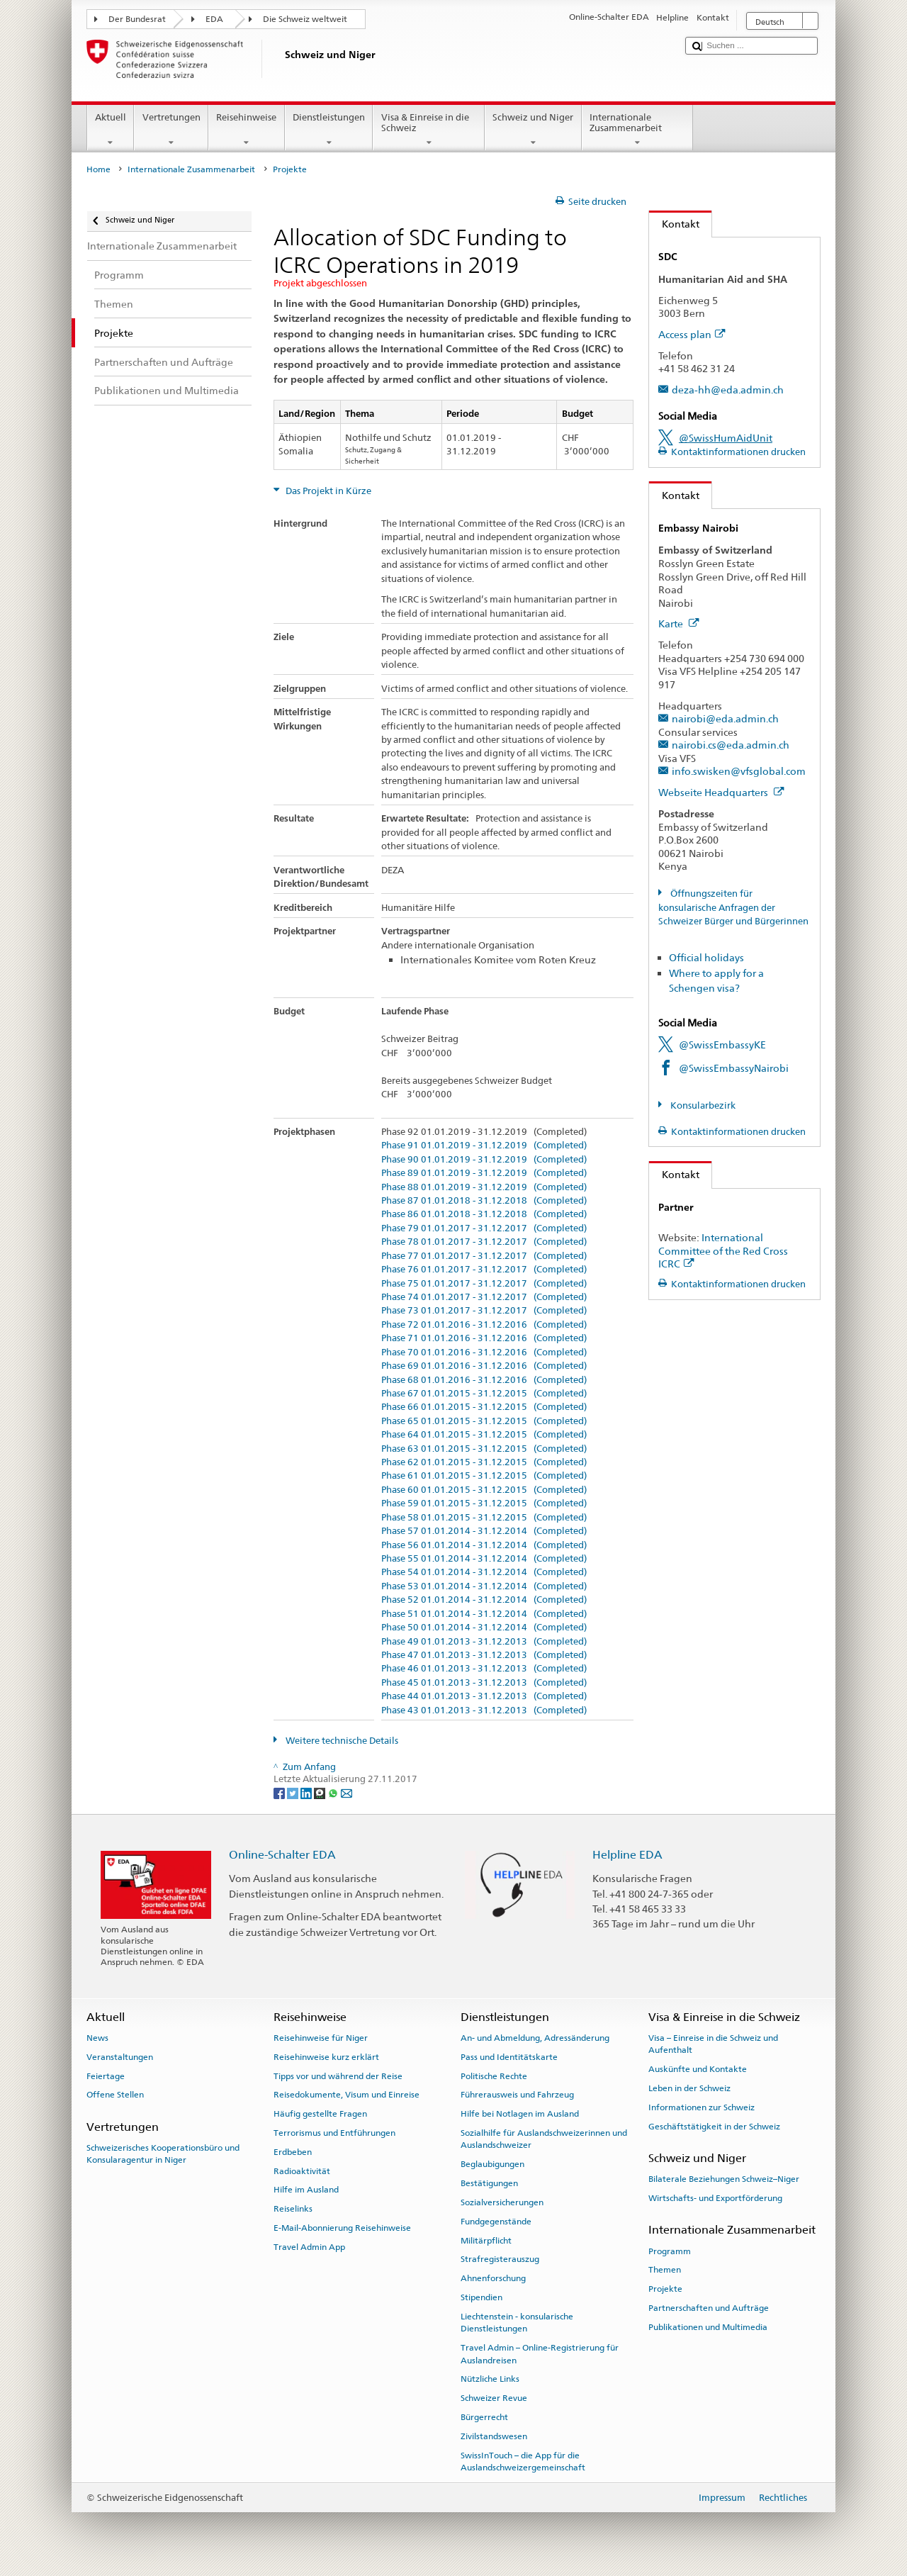 This screenshot has width=907, height=2576. Describe the element at coordinates (484, 1696) in the screenshot. I see `Phase 44 01.01.2013 - 31.12.2013 (Completed)` at that location.